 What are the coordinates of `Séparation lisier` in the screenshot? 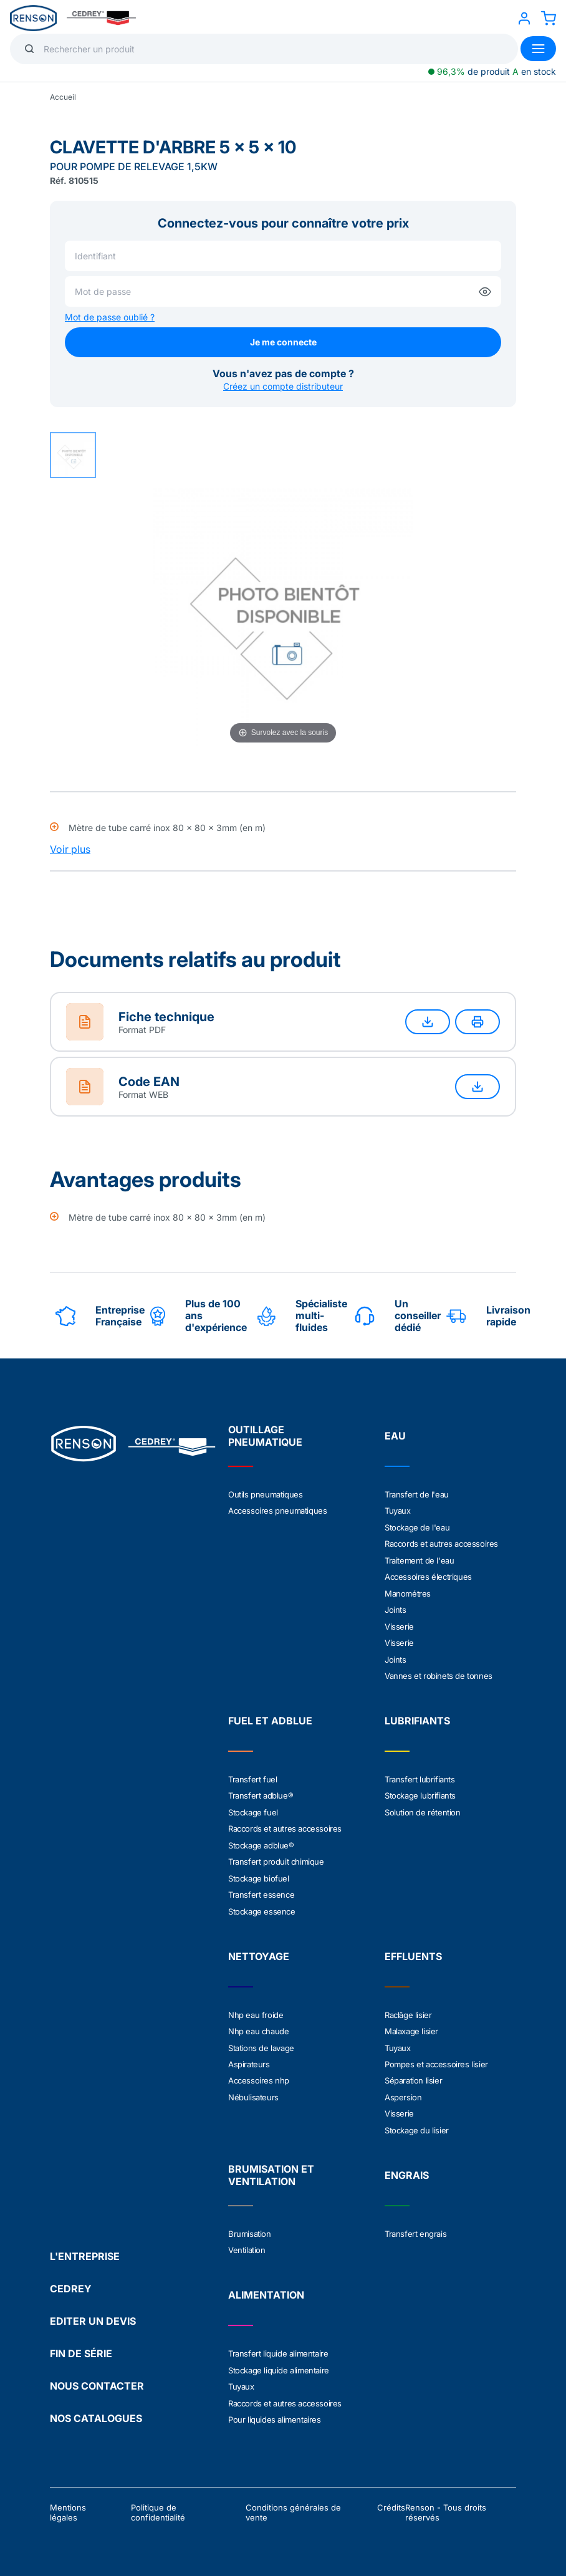 It's located at (413, 2074).